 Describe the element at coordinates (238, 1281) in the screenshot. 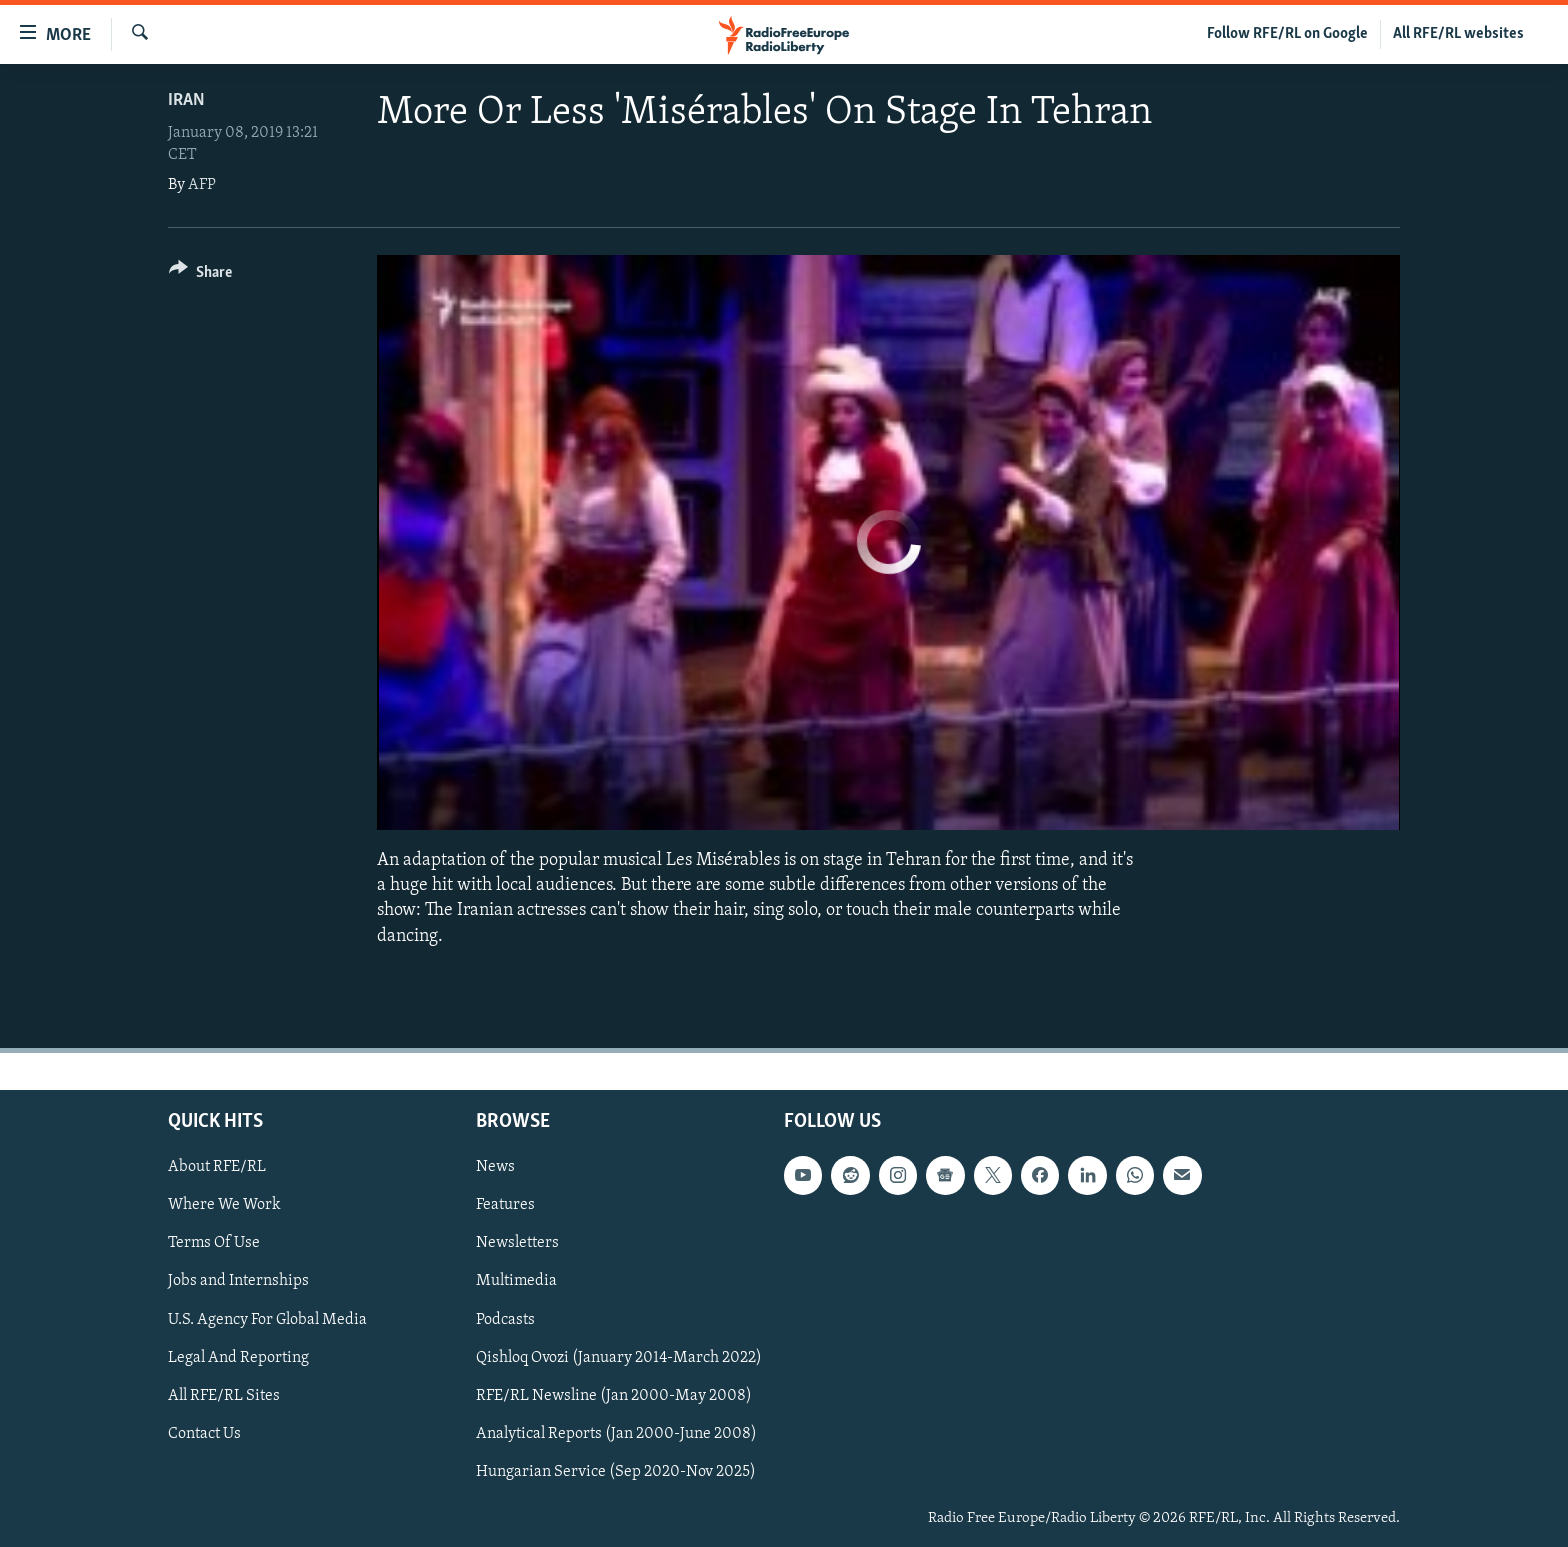

I see `Jobs and Internships` at that location.